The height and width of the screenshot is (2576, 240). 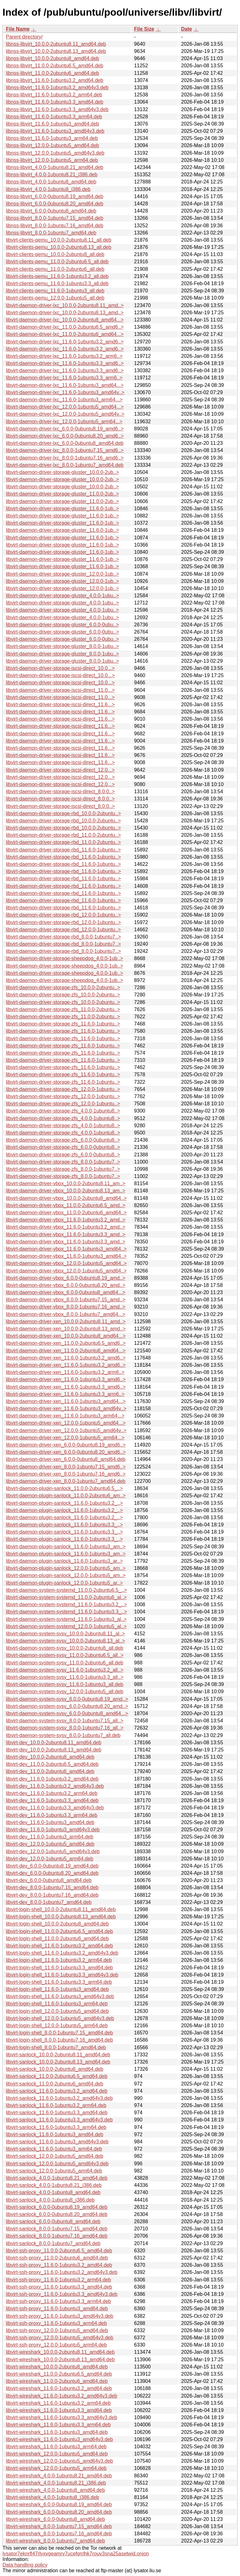 What do you see at coordinates (63, 936) in the screenshot?
I see `libvirt-daemon-driver-storage-rbd_8.0.0-1ubuntu7..>` at bounding box center [63, 936].